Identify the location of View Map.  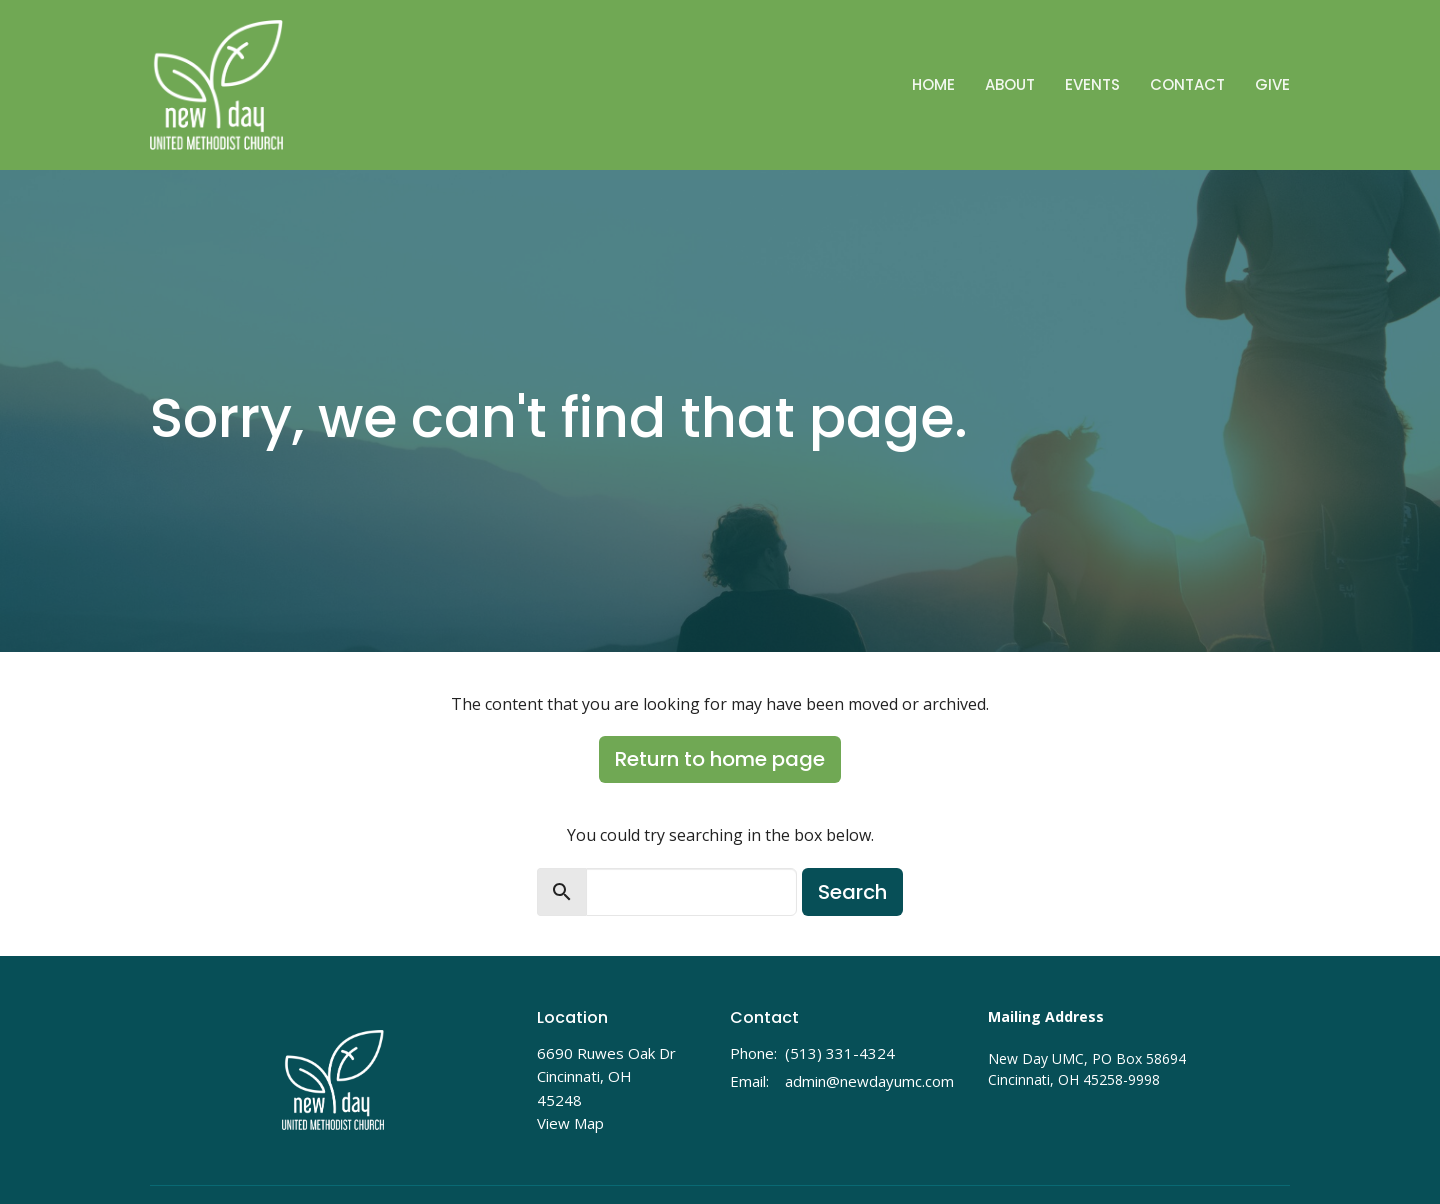
(570, 1123).